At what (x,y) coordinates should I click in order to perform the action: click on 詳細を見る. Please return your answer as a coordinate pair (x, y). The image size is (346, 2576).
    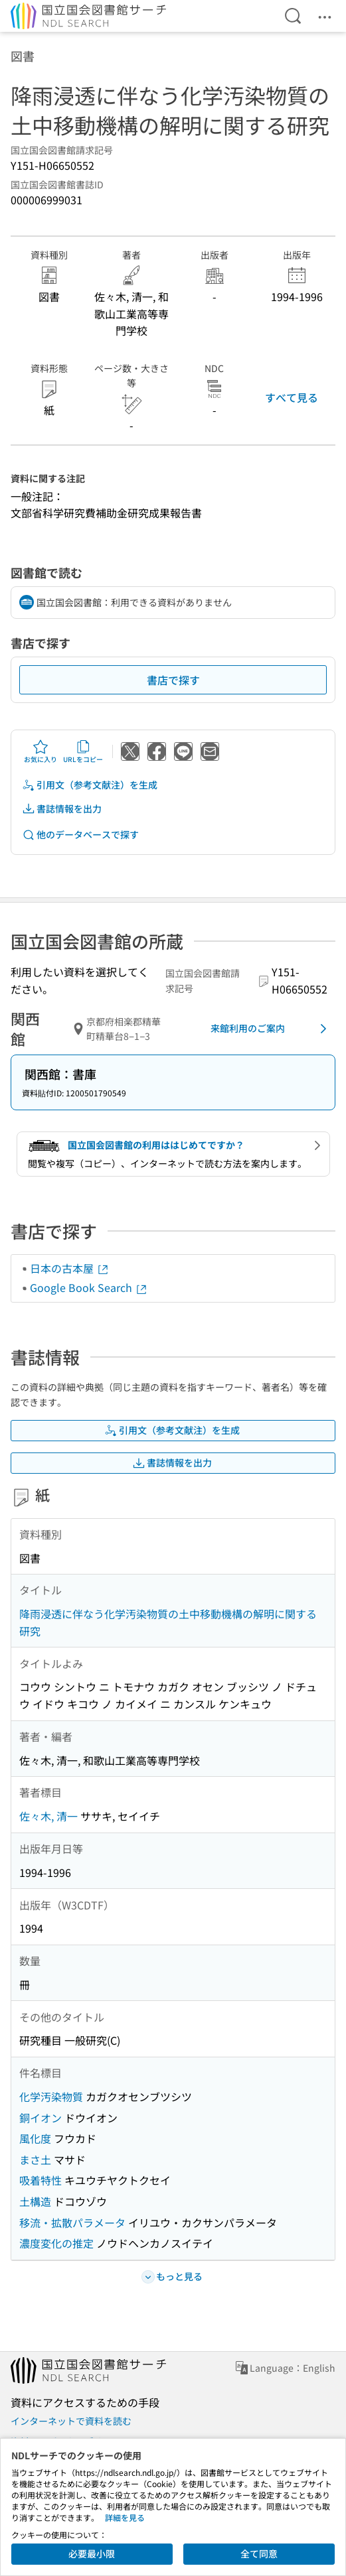
    Looking at the image, I should click on (125, 2517).